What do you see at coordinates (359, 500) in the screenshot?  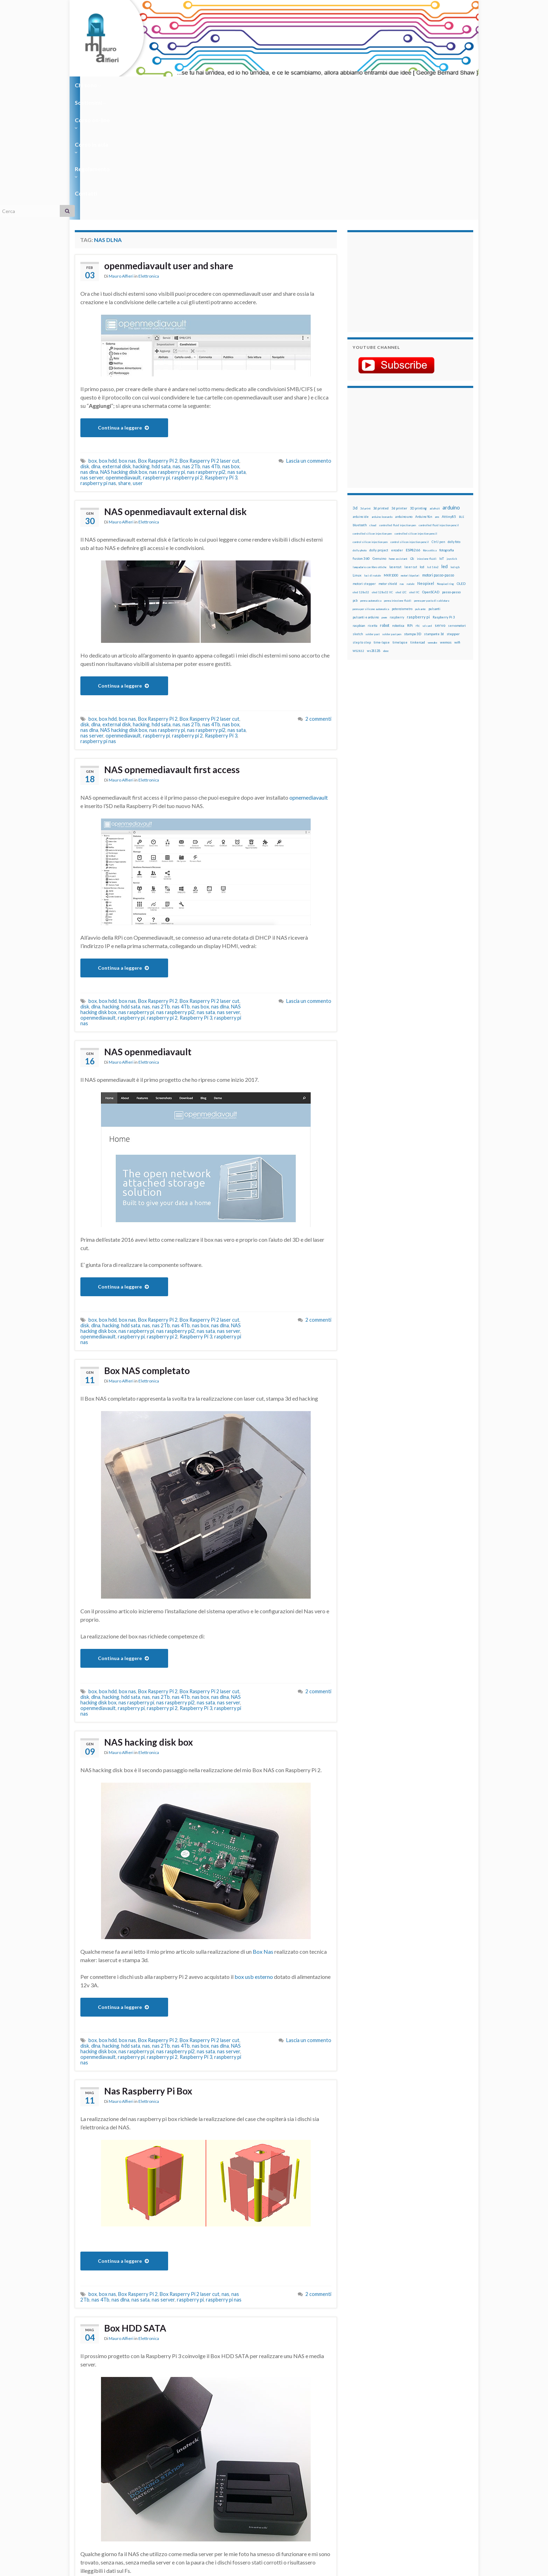 I see `raspbian [raspbian (17 elementi)]` at bounding box center [359, 500].